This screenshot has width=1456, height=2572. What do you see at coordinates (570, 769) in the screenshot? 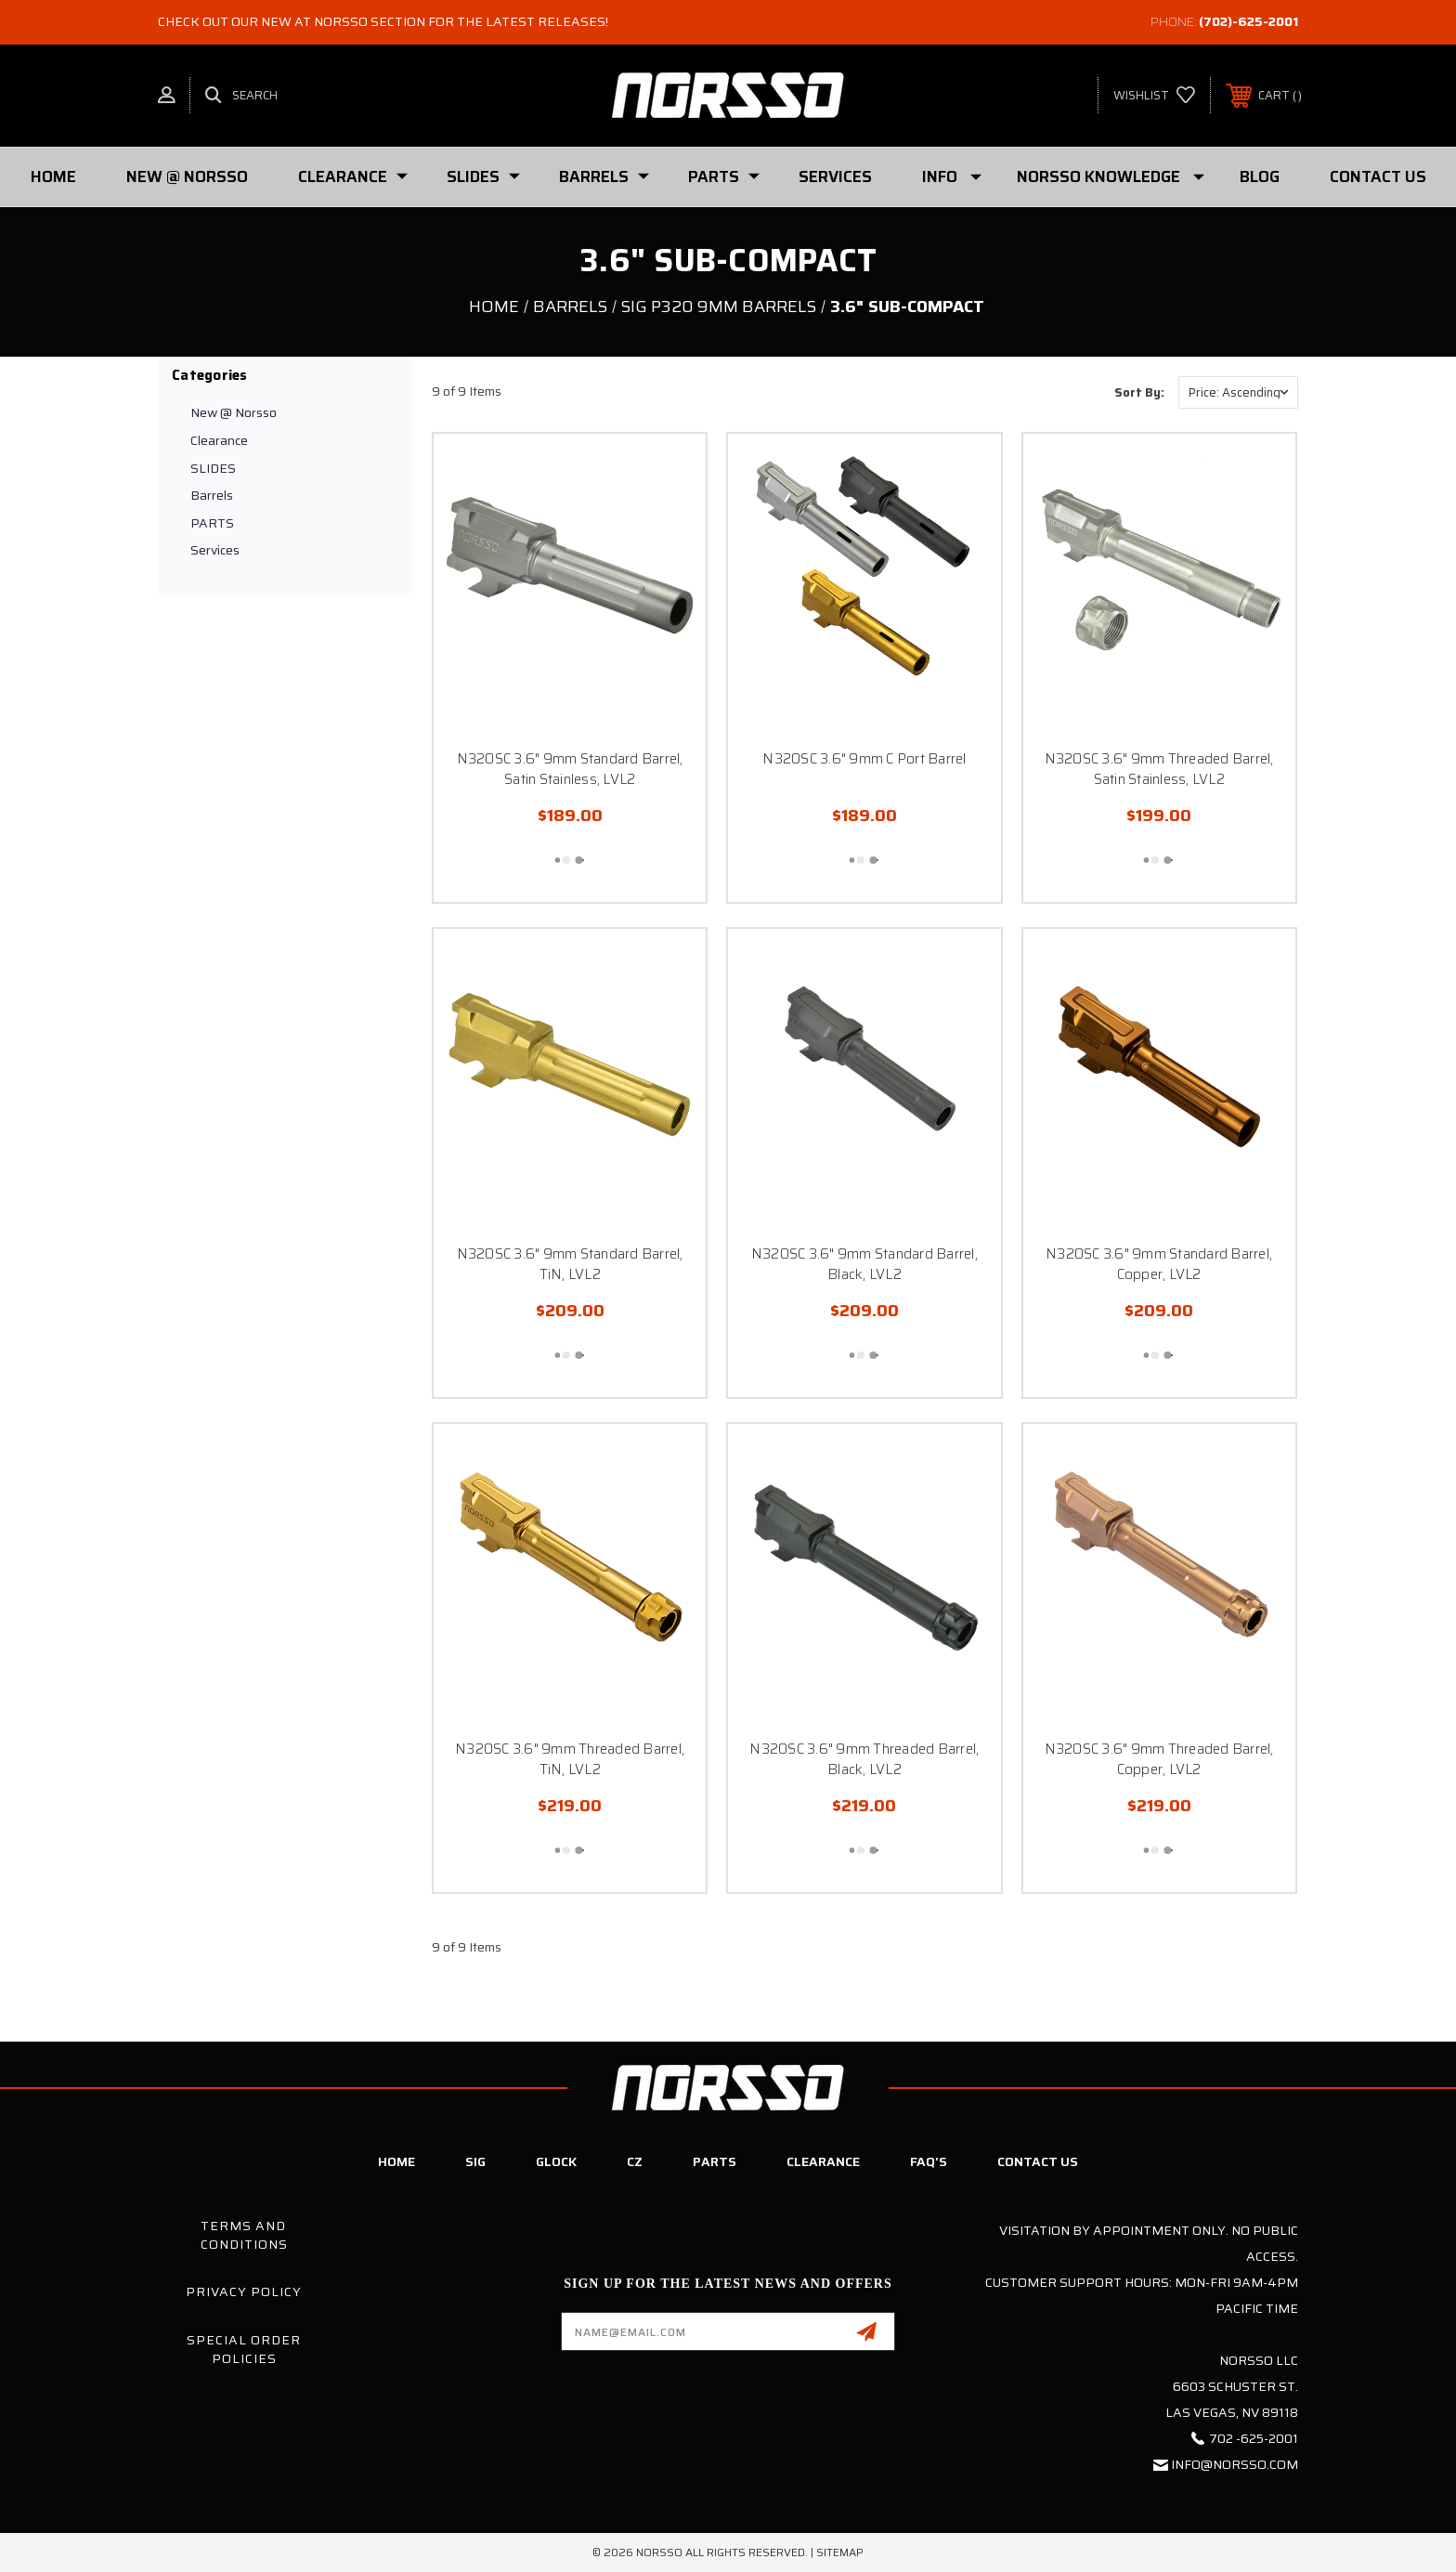
I see `N320SC 3.6" 9mm Standard Barrel, Satin Stainless, LVL2` at bounding box center [570, 769].